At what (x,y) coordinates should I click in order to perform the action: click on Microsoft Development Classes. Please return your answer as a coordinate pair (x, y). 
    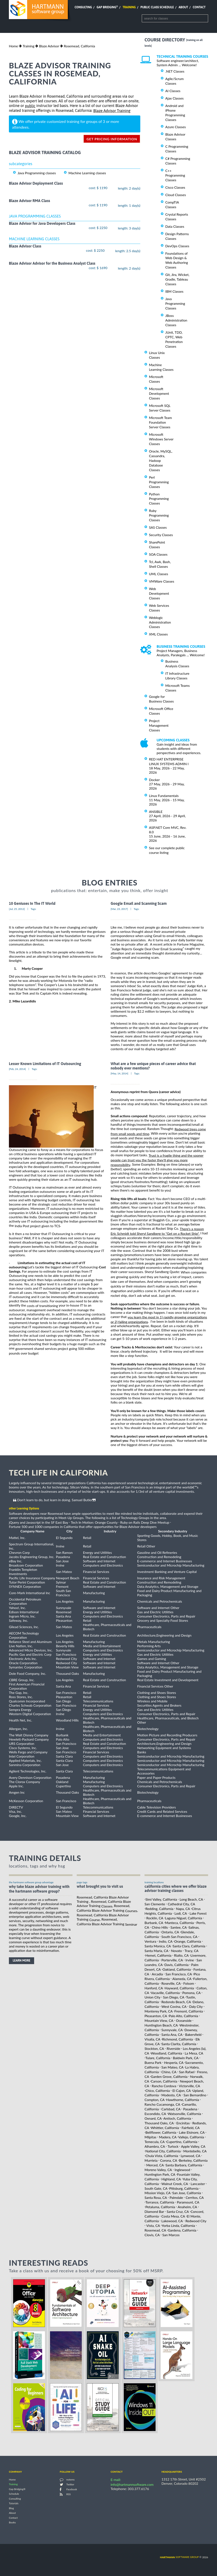
    Looking at the image, I should click on (159, 393).